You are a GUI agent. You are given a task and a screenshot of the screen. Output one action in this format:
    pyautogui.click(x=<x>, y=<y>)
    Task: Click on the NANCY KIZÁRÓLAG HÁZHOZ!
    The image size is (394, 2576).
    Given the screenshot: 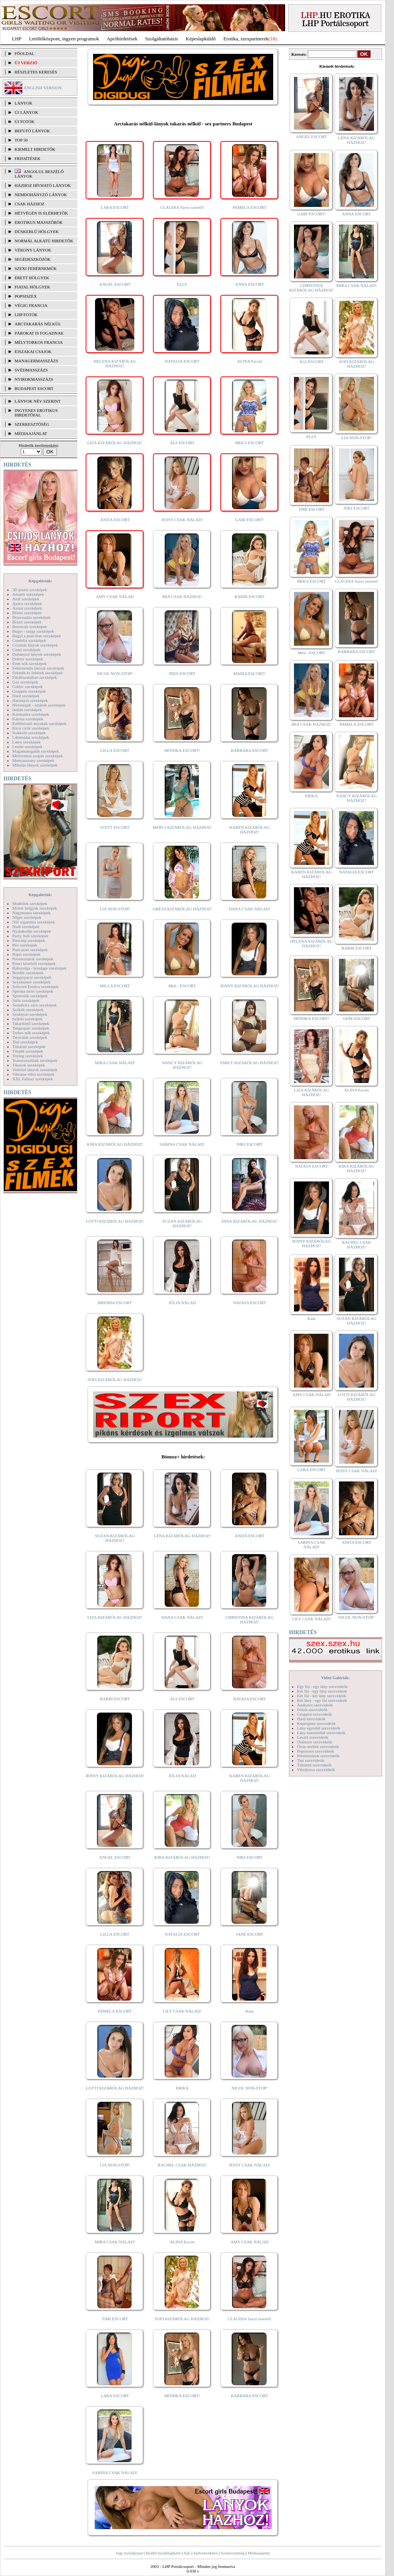 What is the action you would take?
    pyautogui.click(x=182, y=1065)
    